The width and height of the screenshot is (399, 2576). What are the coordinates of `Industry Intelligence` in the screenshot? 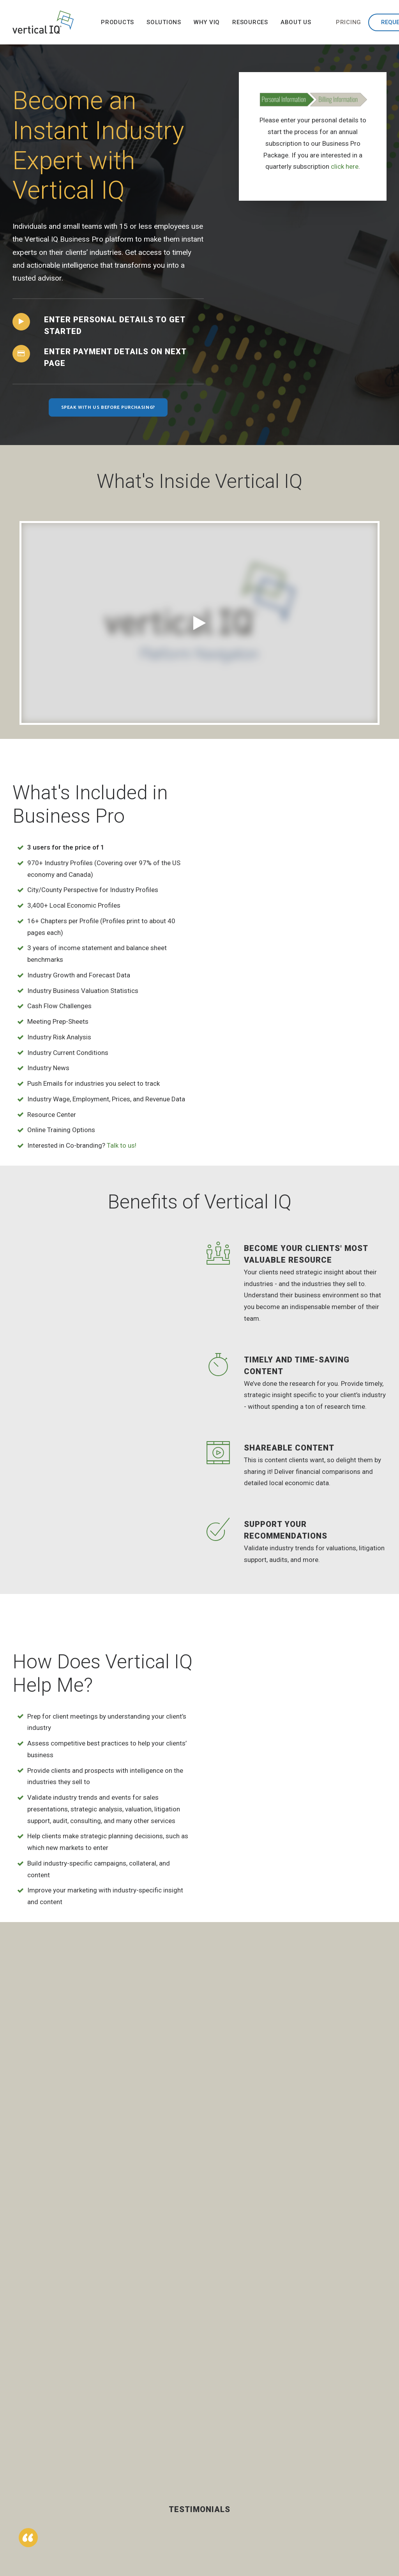 It's located at (222, 2428).